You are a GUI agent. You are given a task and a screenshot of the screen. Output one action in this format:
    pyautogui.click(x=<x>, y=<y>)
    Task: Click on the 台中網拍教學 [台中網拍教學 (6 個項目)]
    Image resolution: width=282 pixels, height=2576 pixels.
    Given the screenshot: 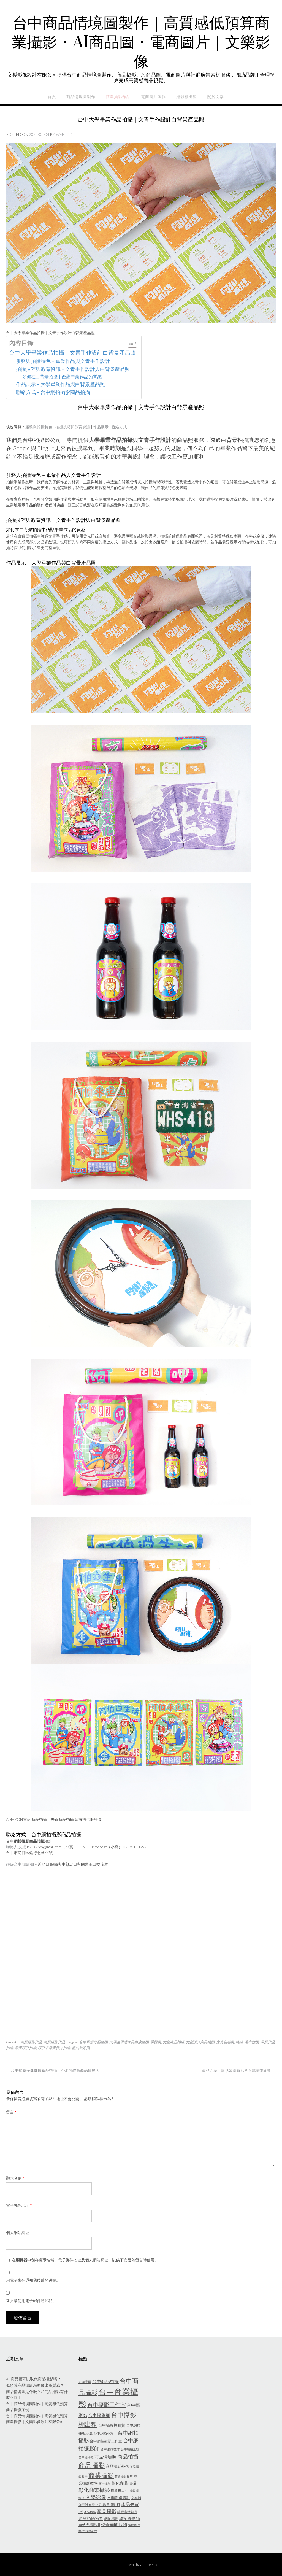 What is the action you would take?
    pyautogui.click(x=110, y=2449)
    